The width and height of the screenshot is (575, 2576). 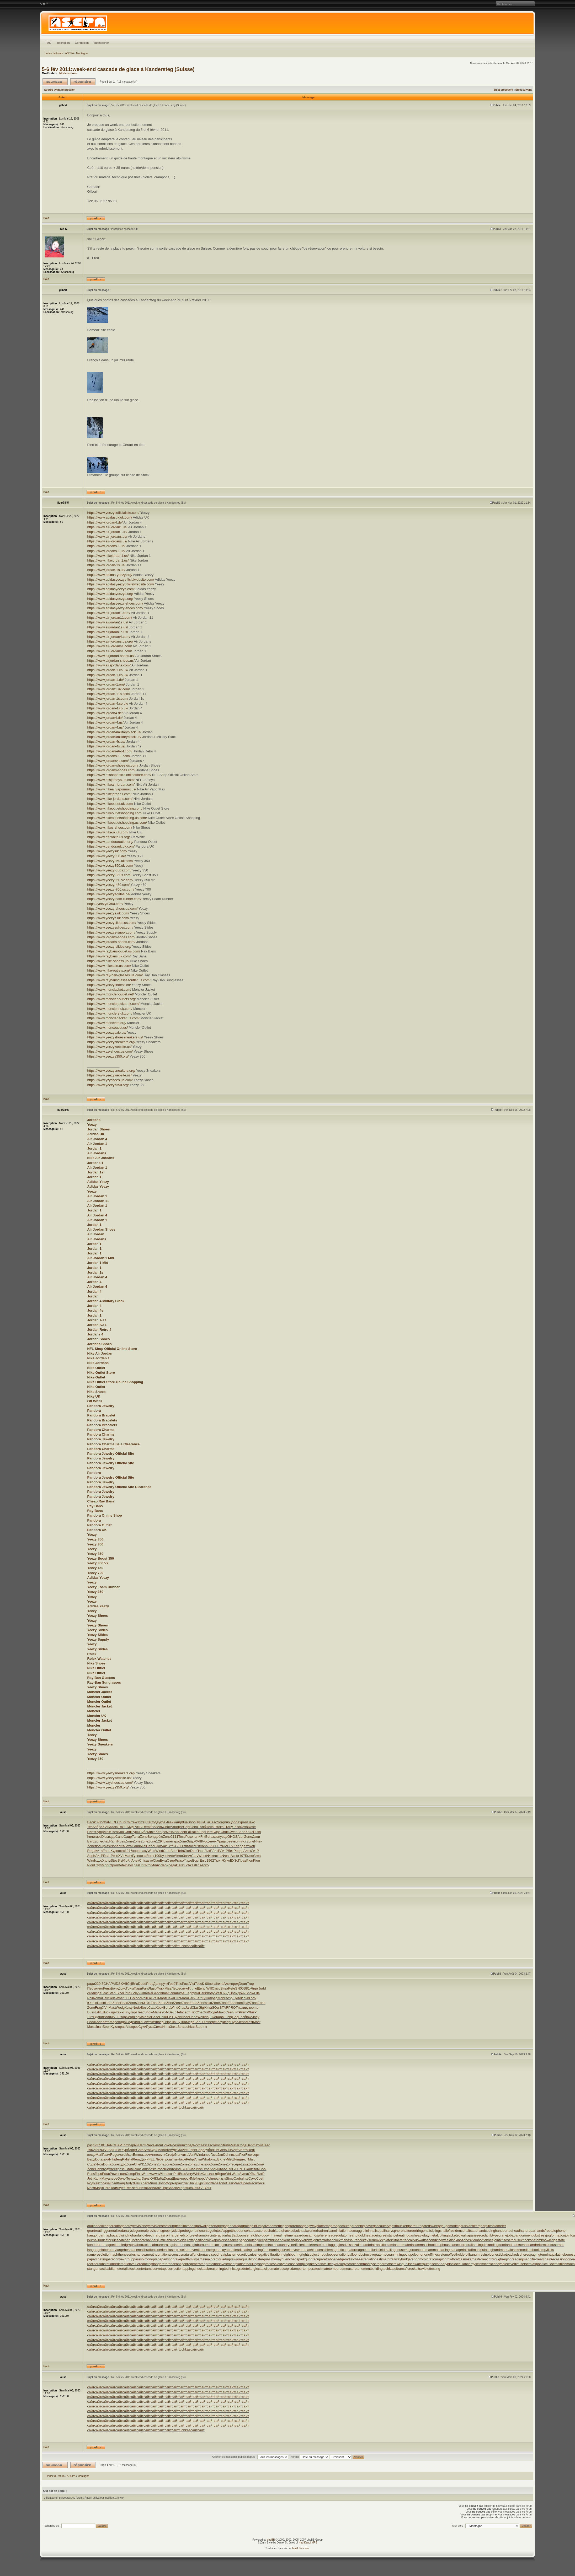 I want to click on randomcoloration, so click(x=424, y=2259).